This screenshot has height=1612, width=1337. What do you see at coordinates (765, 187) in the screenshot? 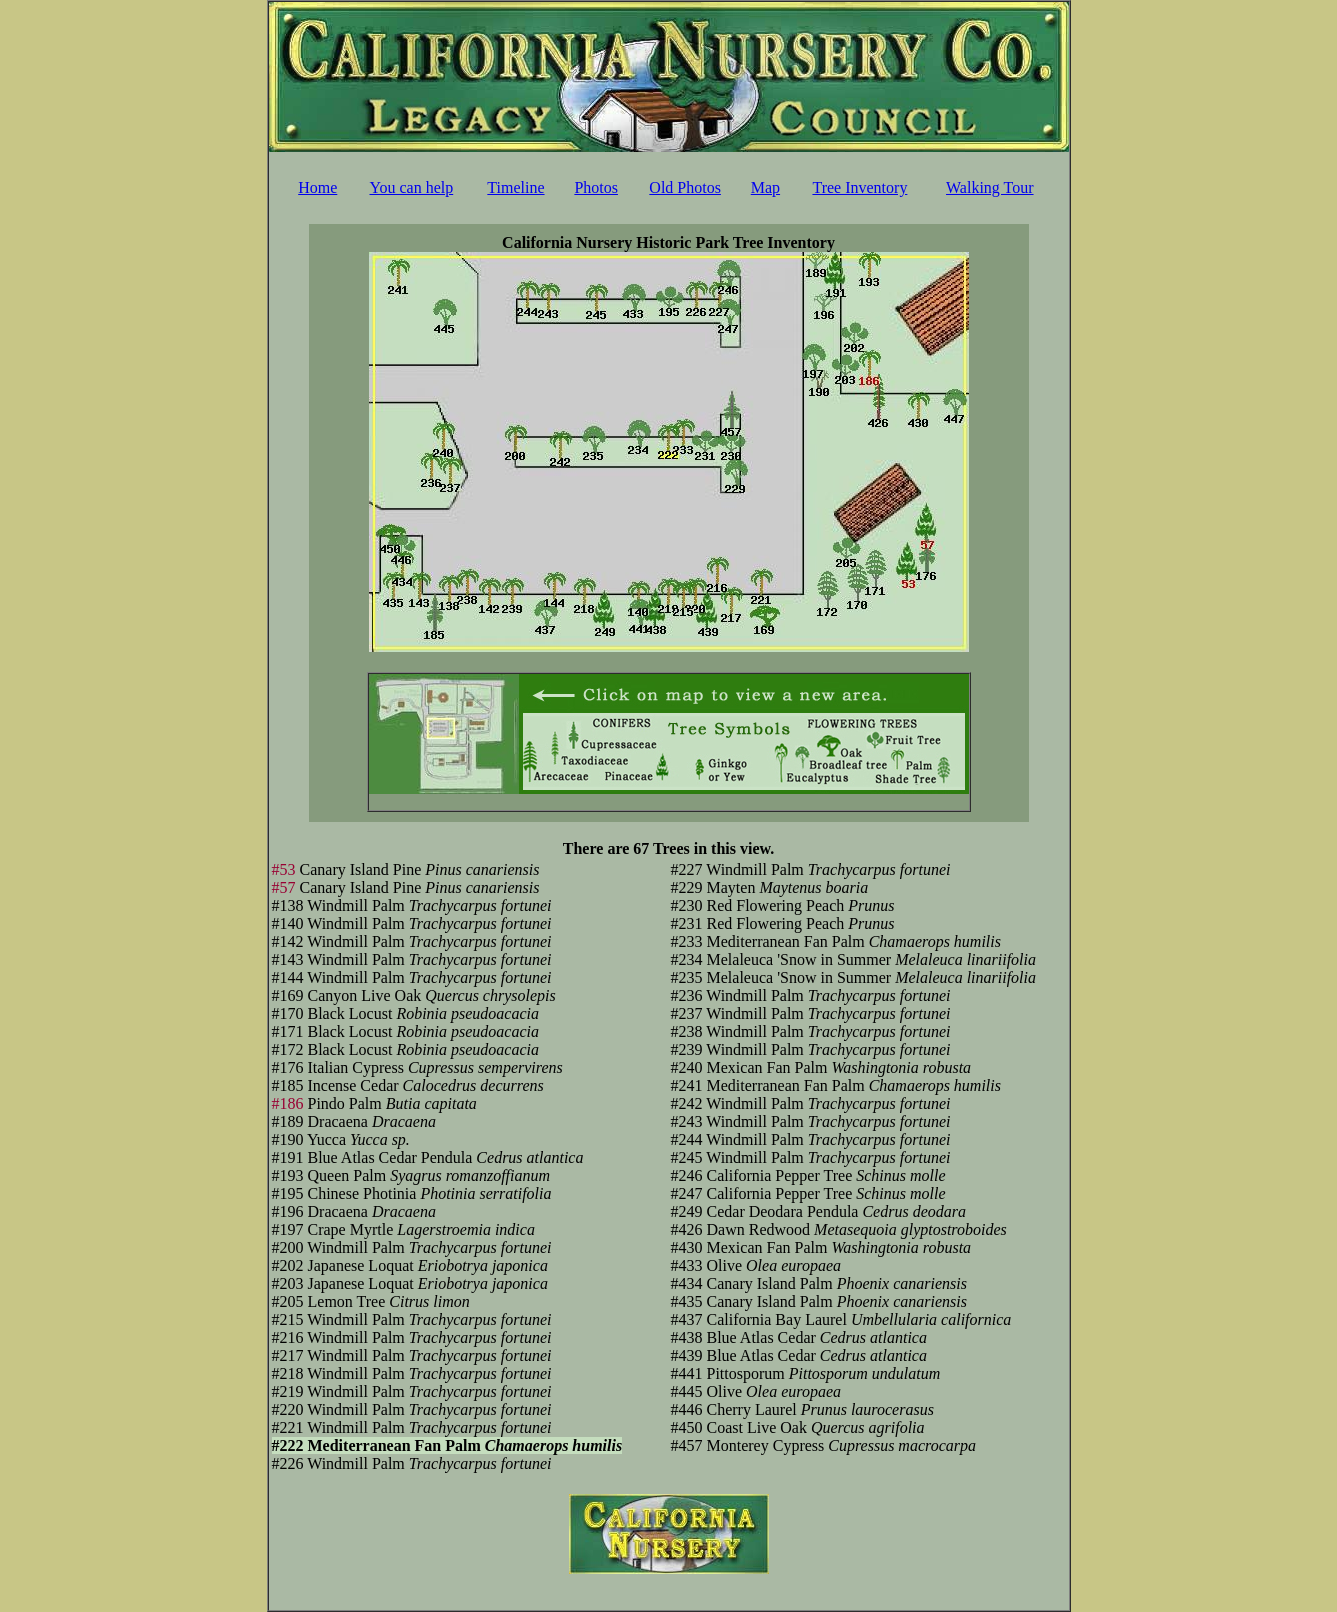
I see `Map` at bounding box center [765, 187].